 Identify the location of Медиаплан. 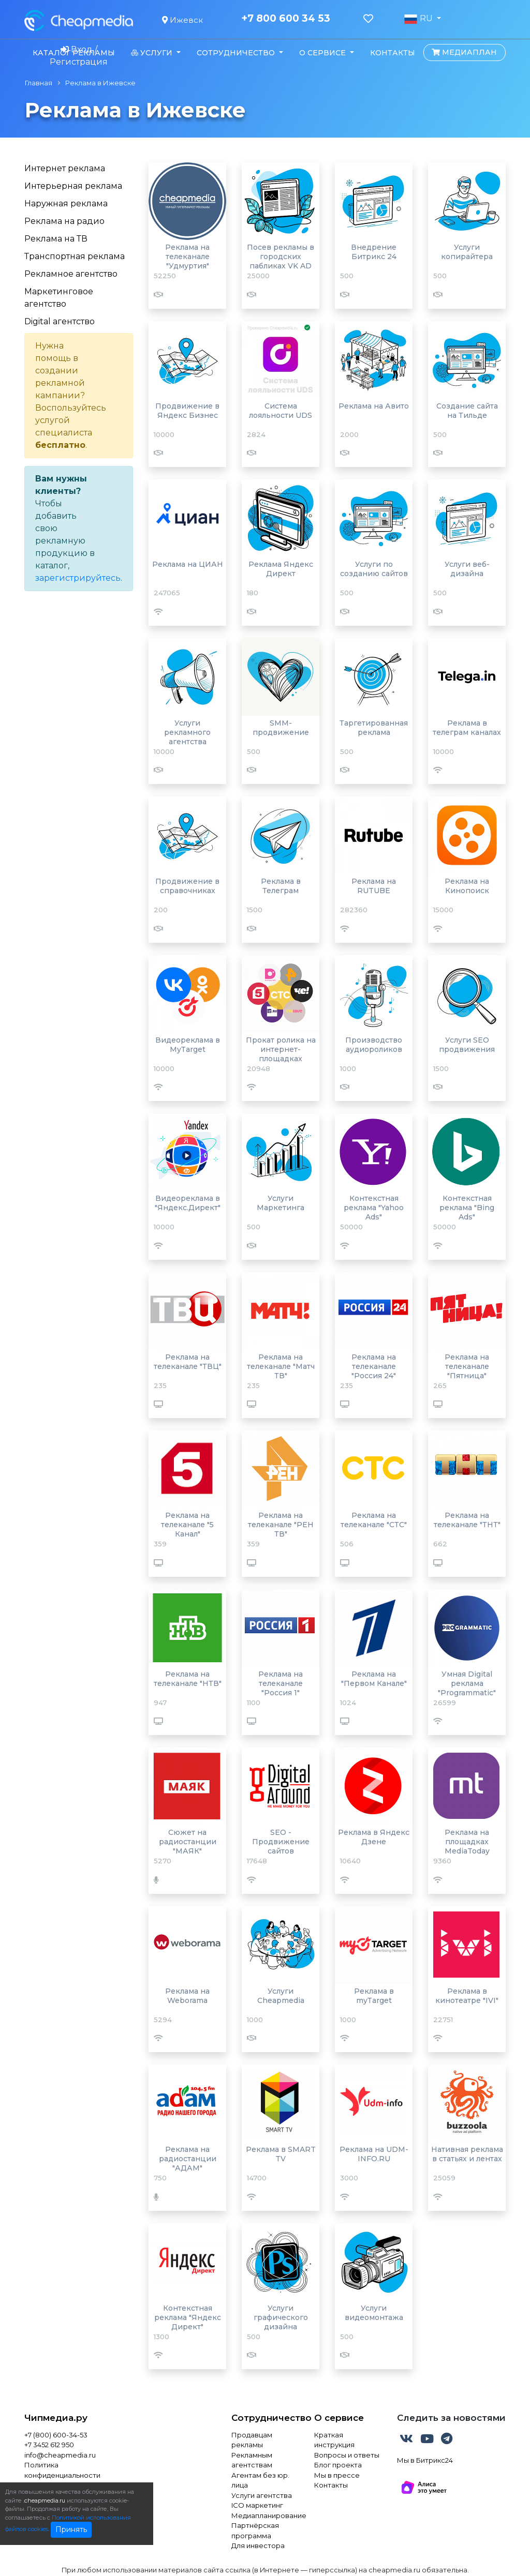
(464, 52).